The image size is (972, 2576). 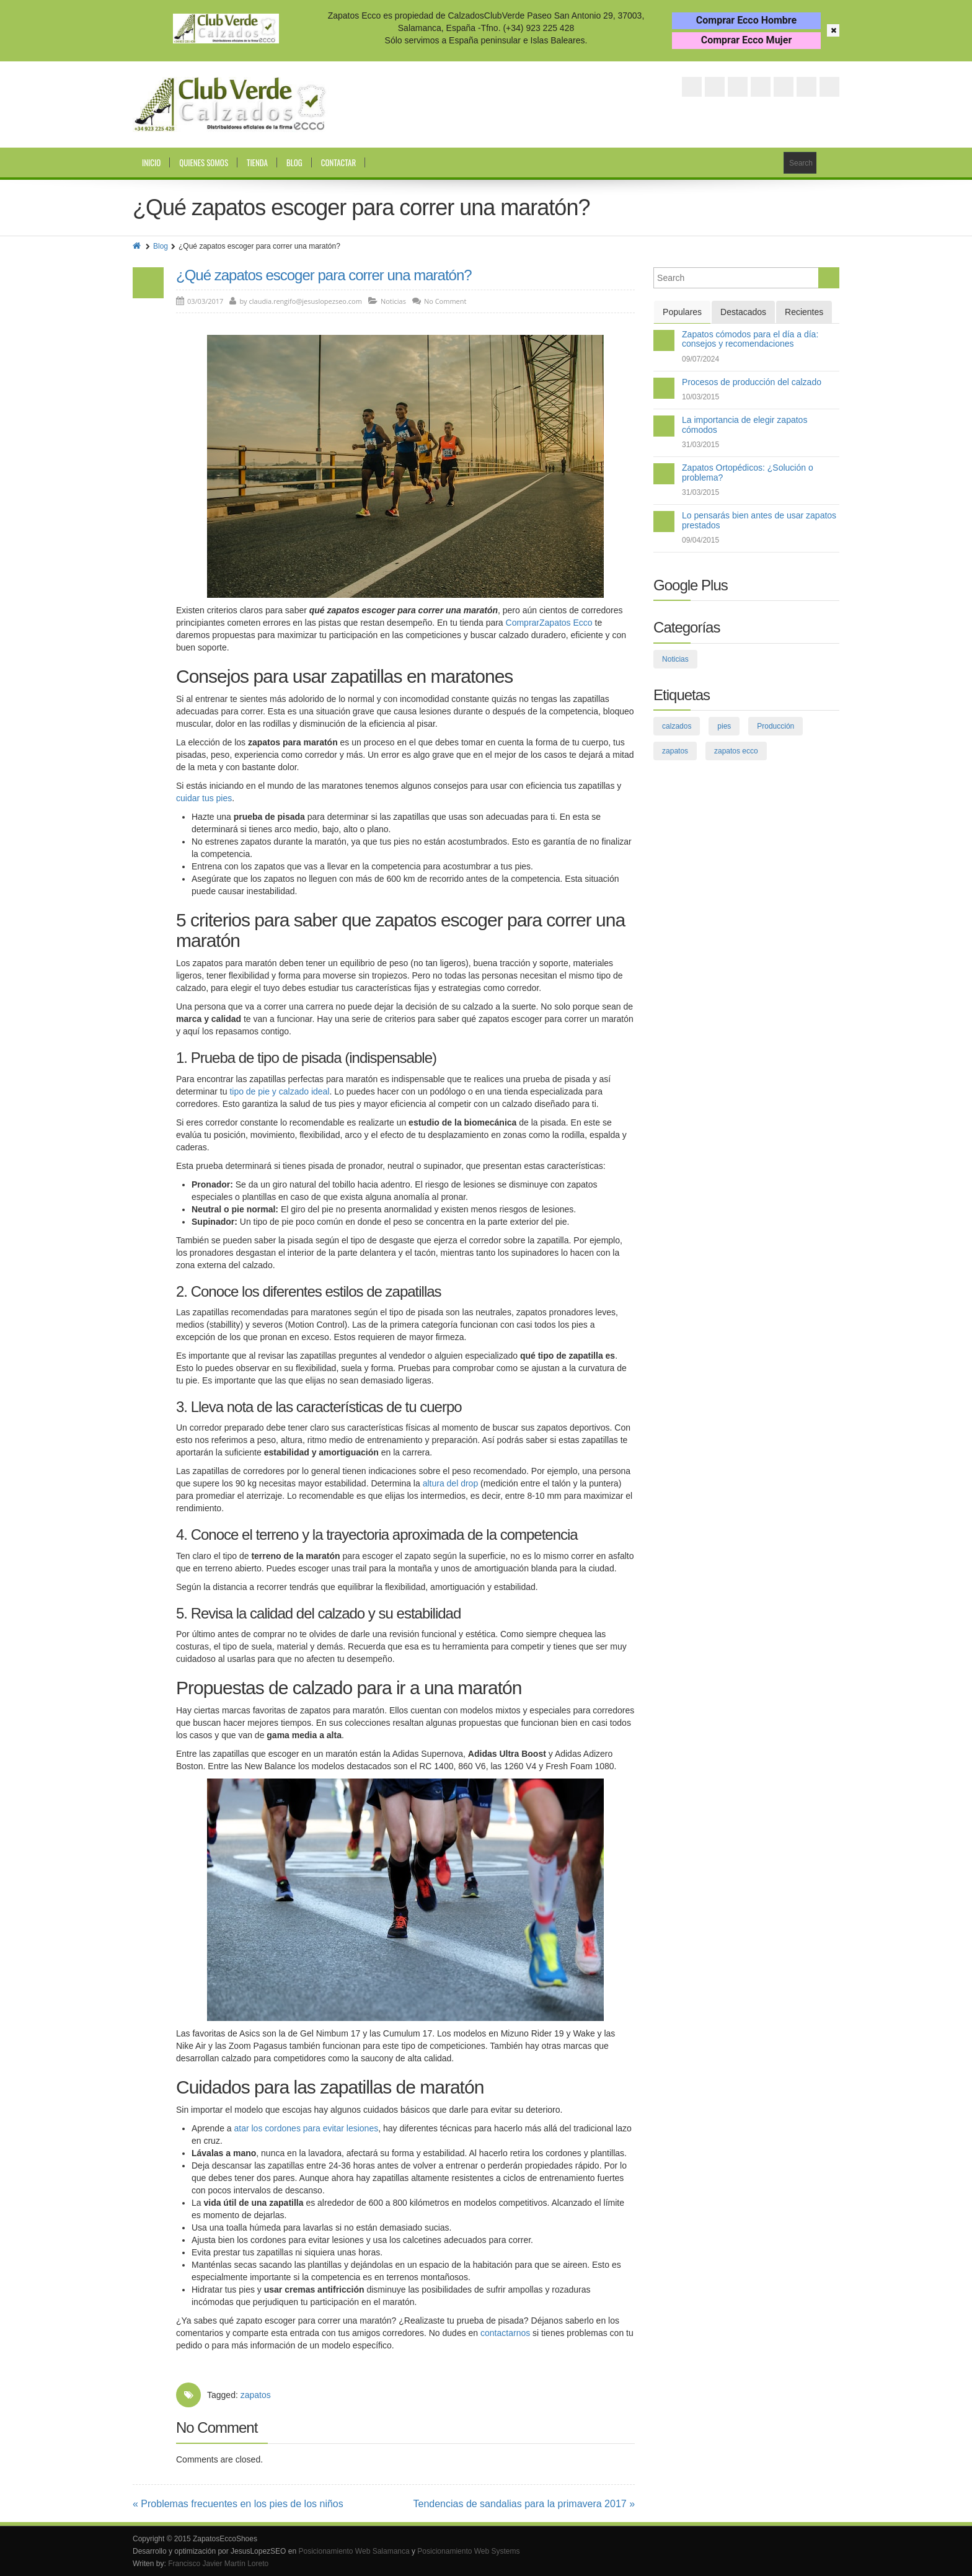 What do you see at coordinates (151, 162) in the screenshot?
I see `Inicio` at bounding box center [151, 162].